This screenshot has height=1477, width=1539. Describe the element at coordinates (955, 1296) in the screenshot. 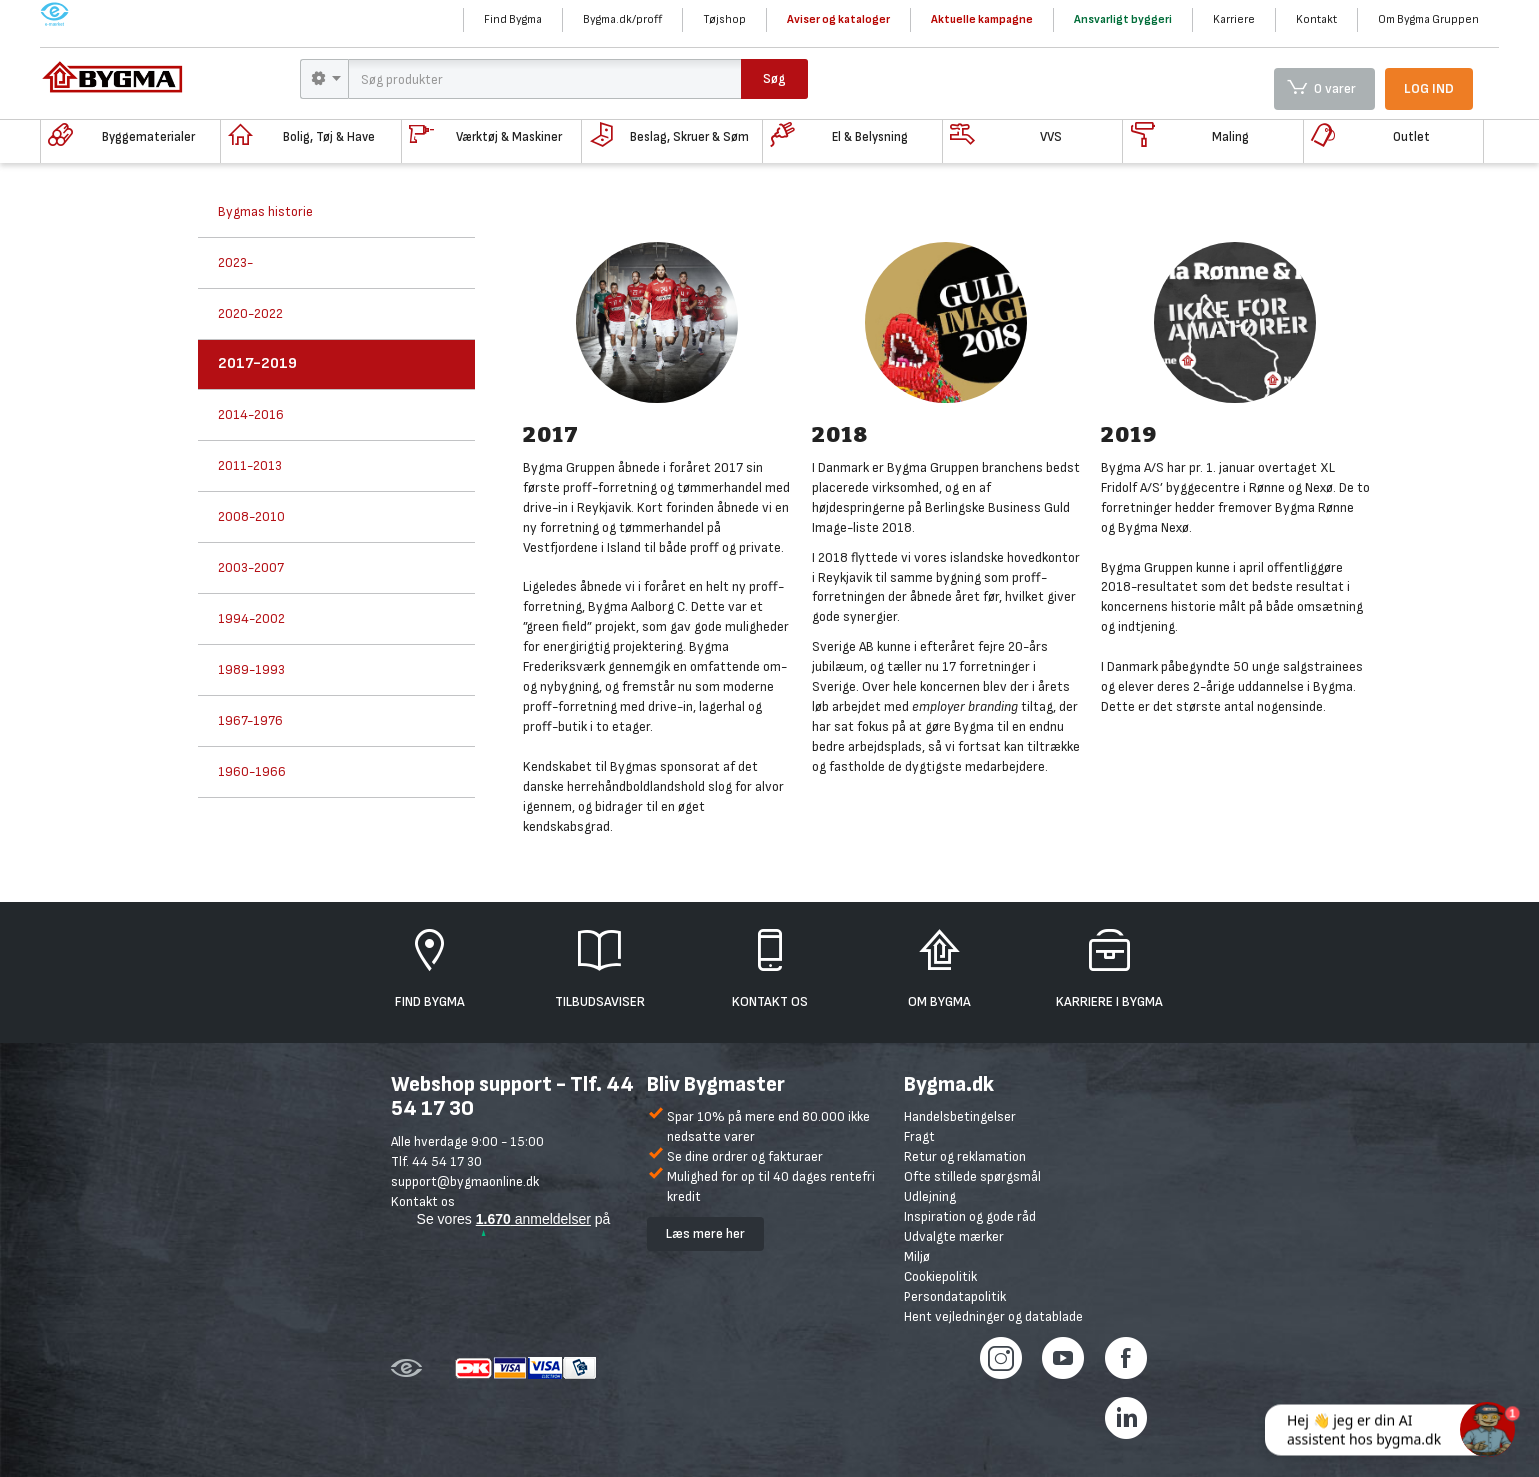

I see `Persondatapolitik` at that location.